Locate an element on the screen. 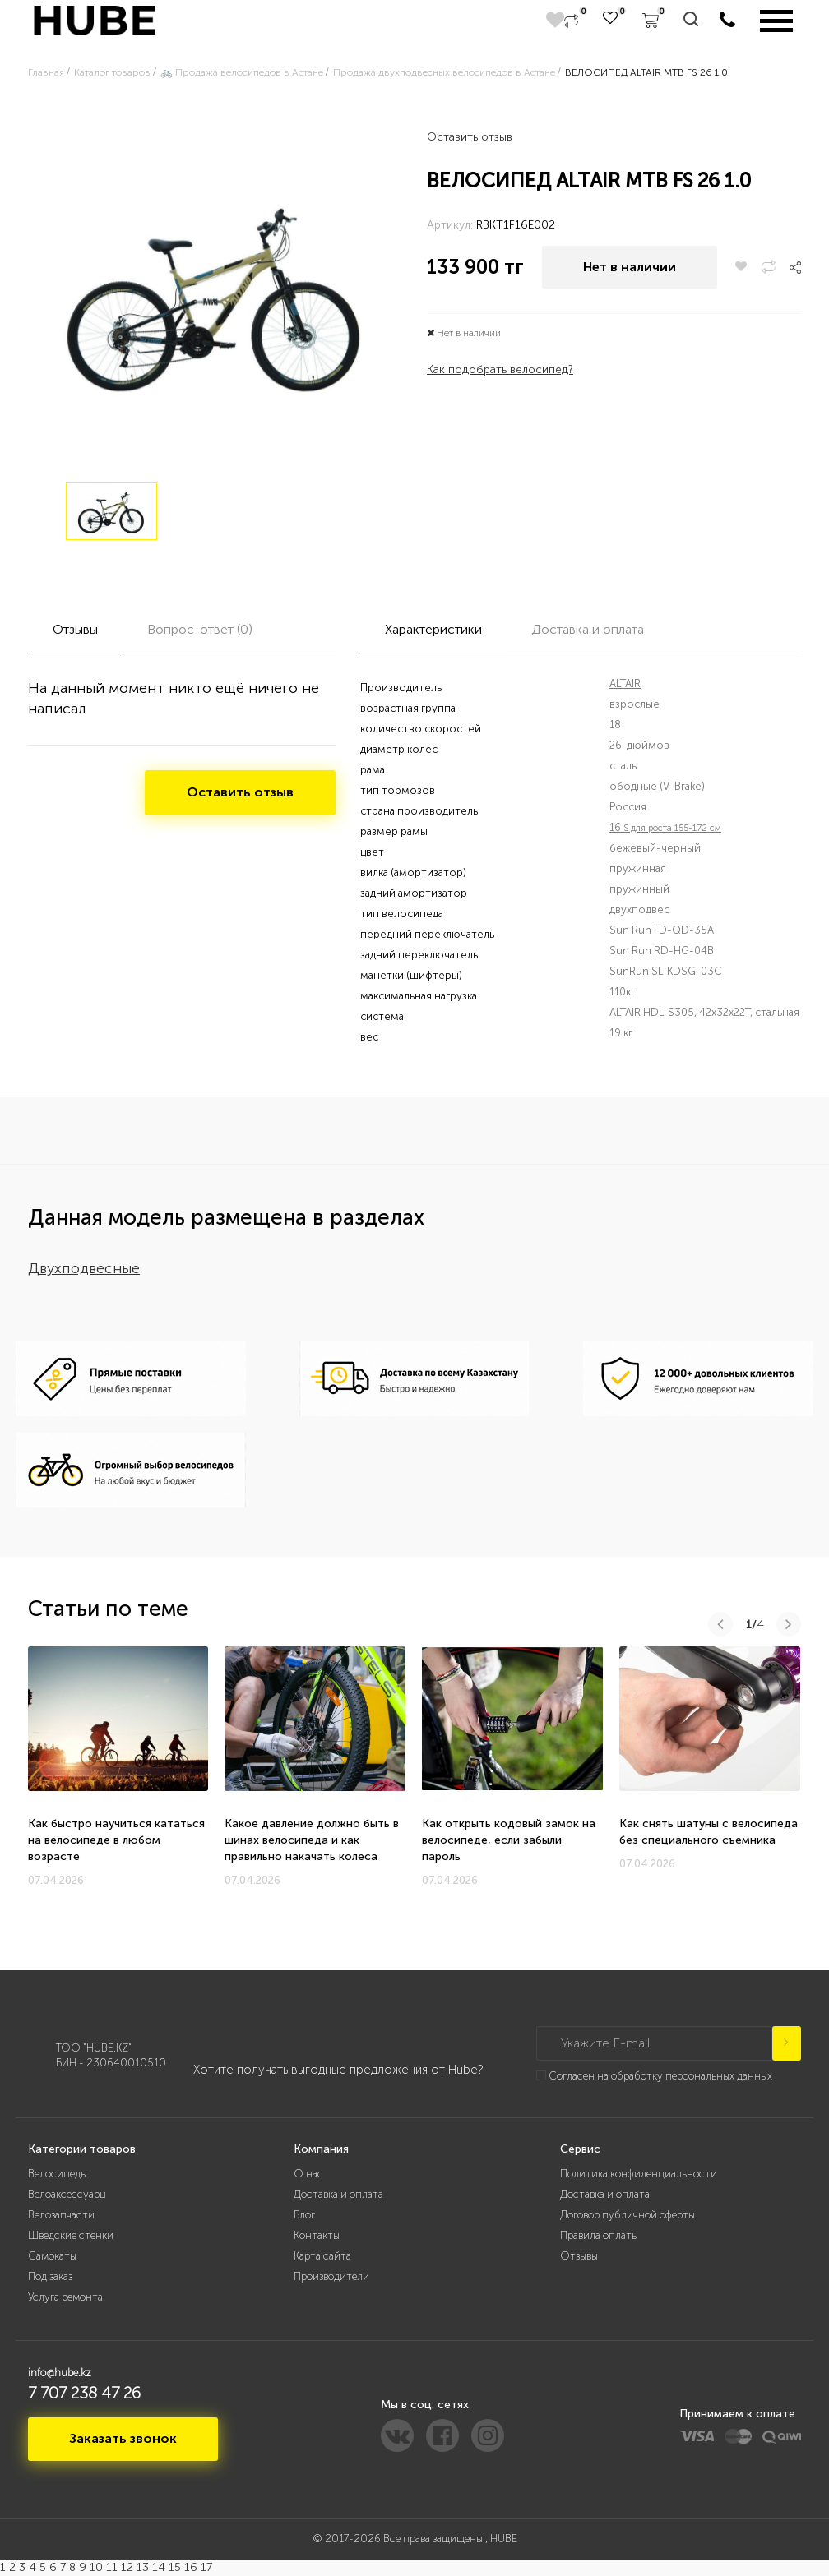 This screenshot has height=2576, width=829. Доставка и оплата is located at coordinates (338, 2194).